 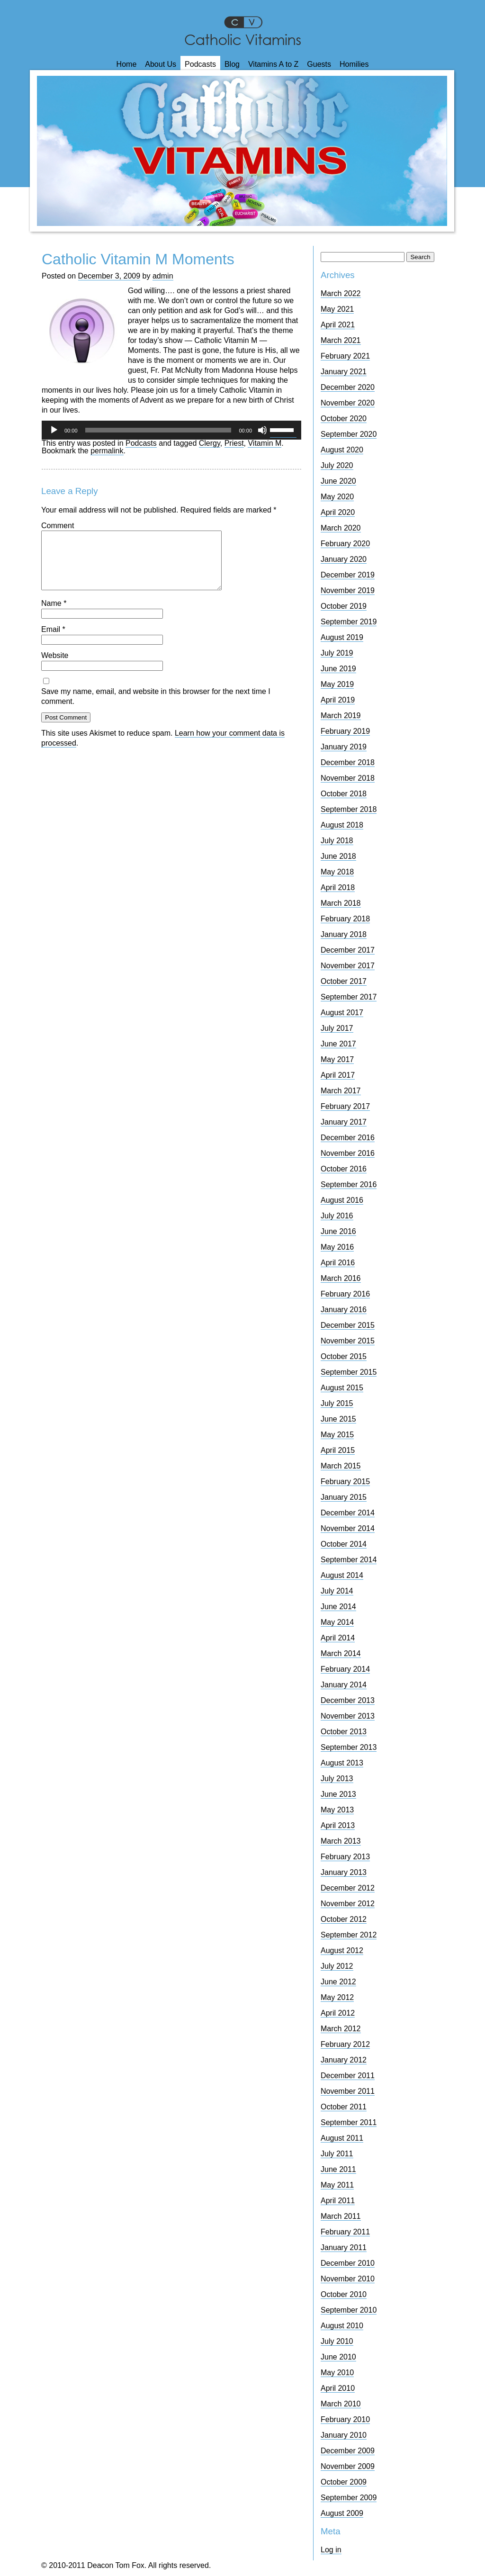 What do you see at coordinates (341, 293) in the screenshot?
I see `March 2022` at bounding box center [341, 293].